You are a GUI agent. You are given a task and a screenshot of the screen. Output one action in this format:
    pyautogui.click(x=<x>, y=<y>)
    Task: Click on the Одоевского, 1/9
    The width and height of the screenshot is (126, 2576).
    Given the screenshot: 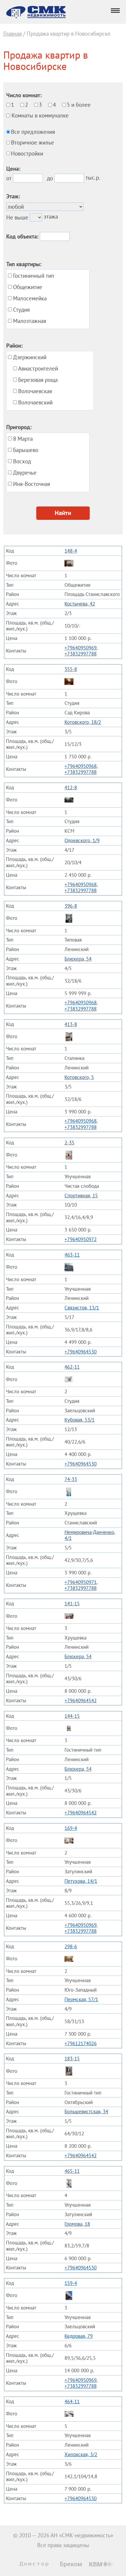 What is the action you would take?
    pyautogui.click(x=82, y=840)
    